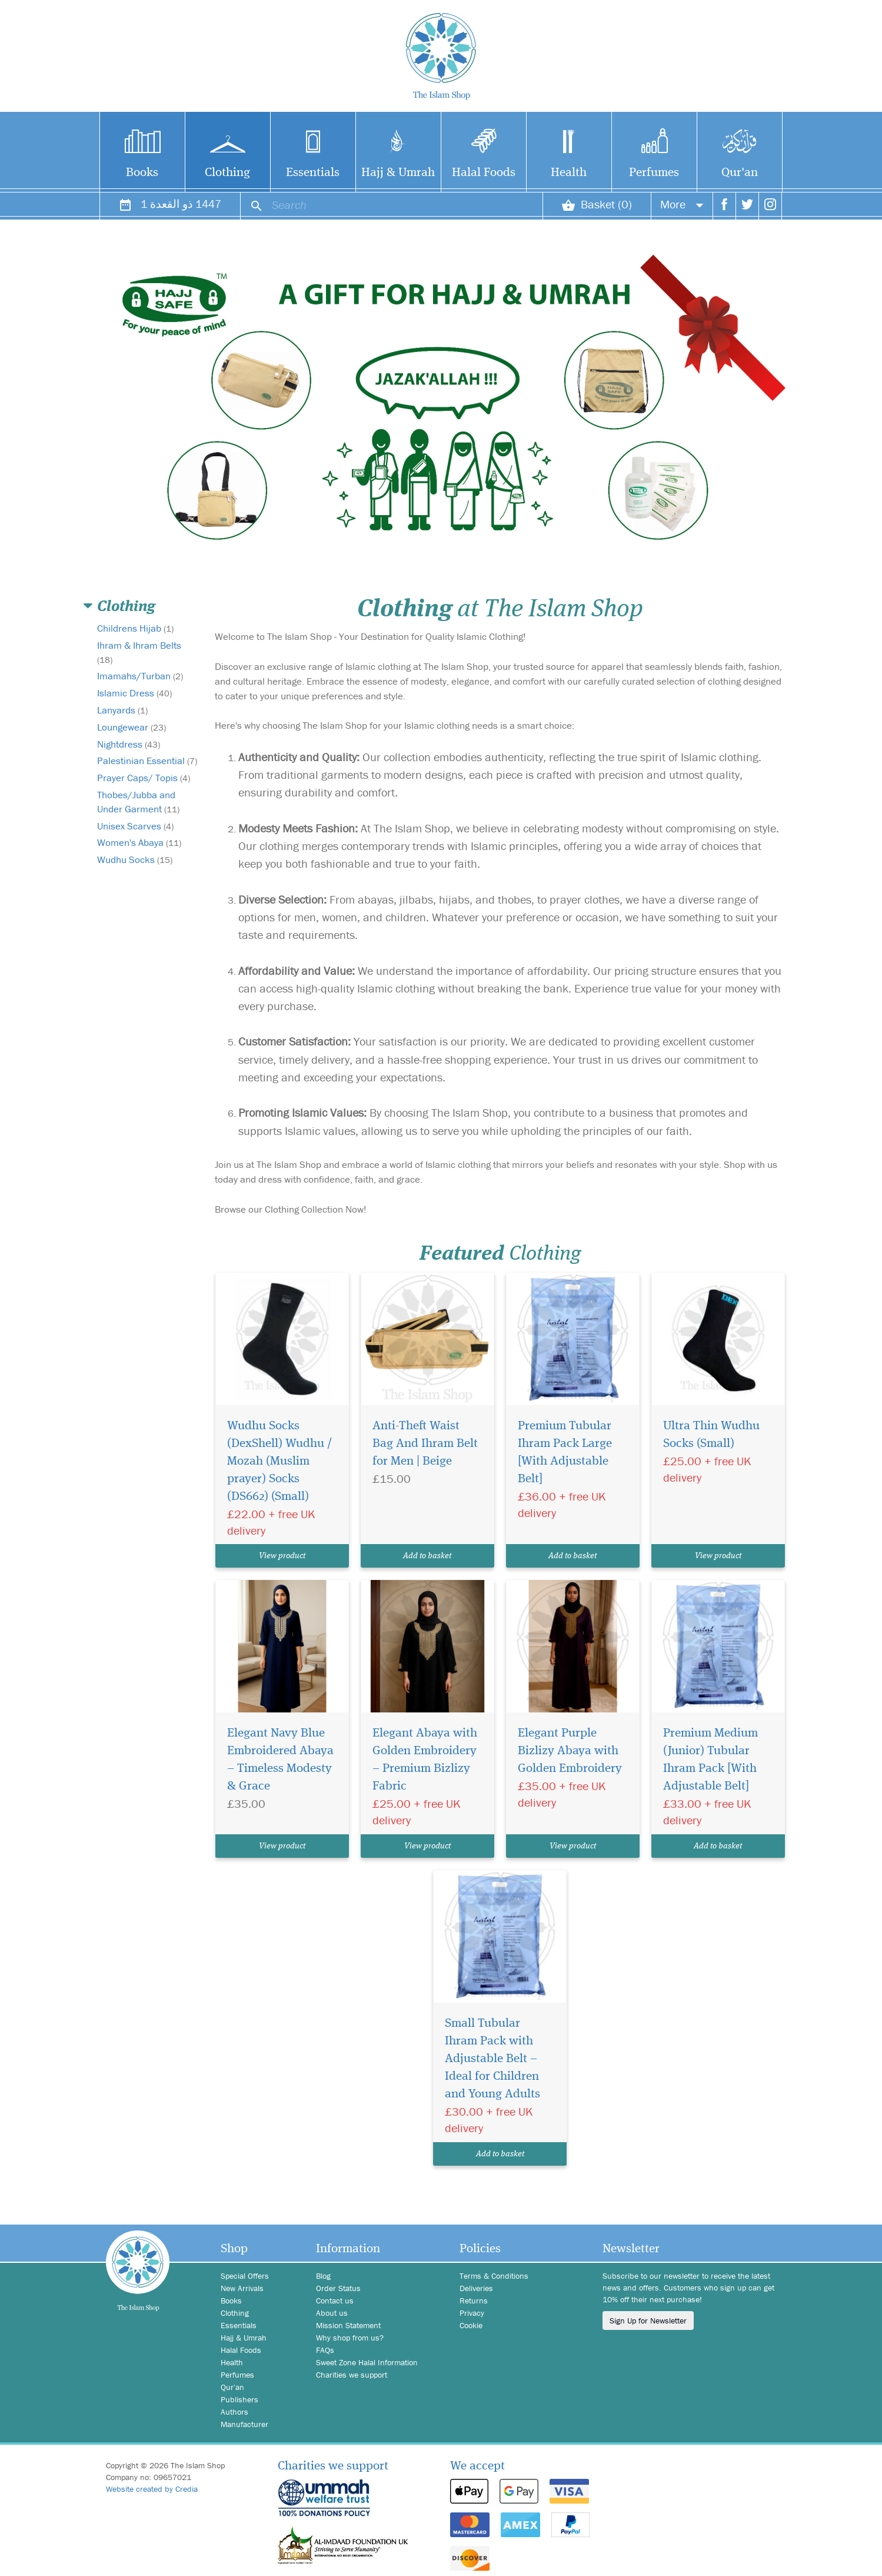  Describe the element at coordinates (339, 2288) in the screenshot. I see `Order Status` at that location.